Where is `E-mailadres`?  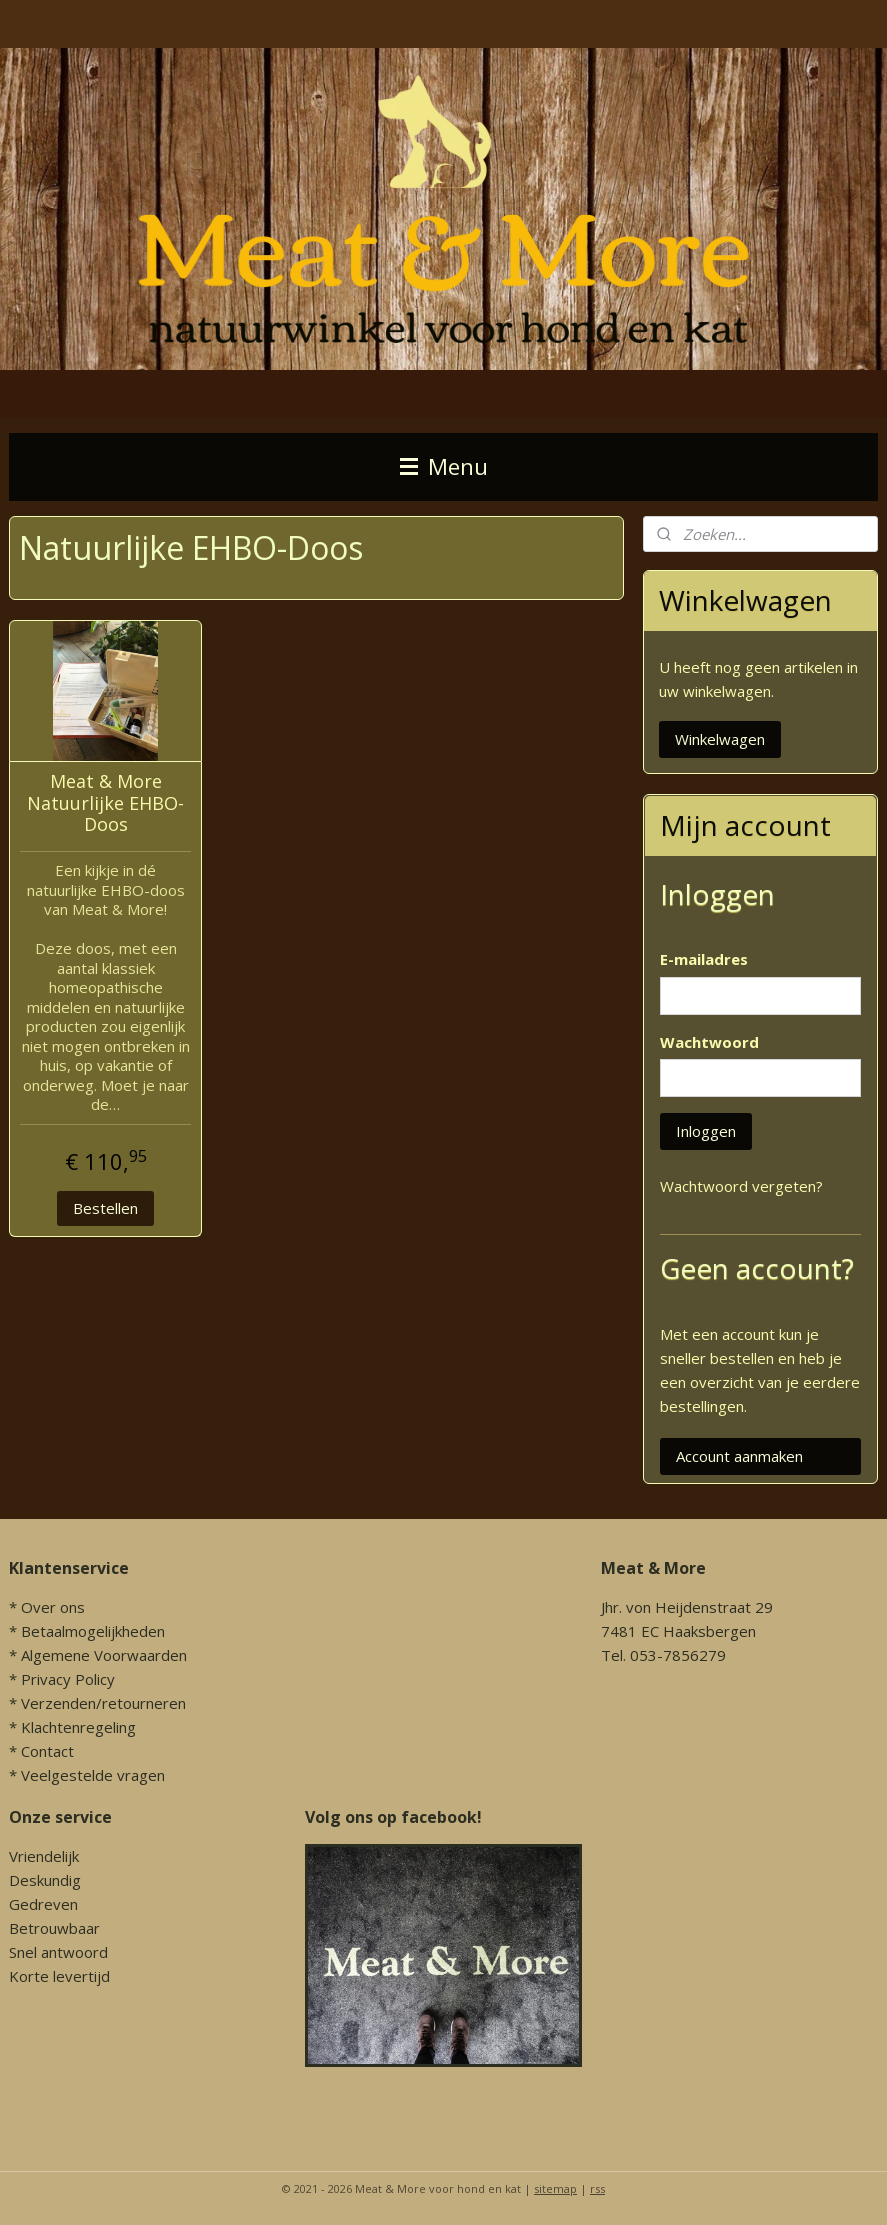
E-mailadres is located at coordinates (704, 959).